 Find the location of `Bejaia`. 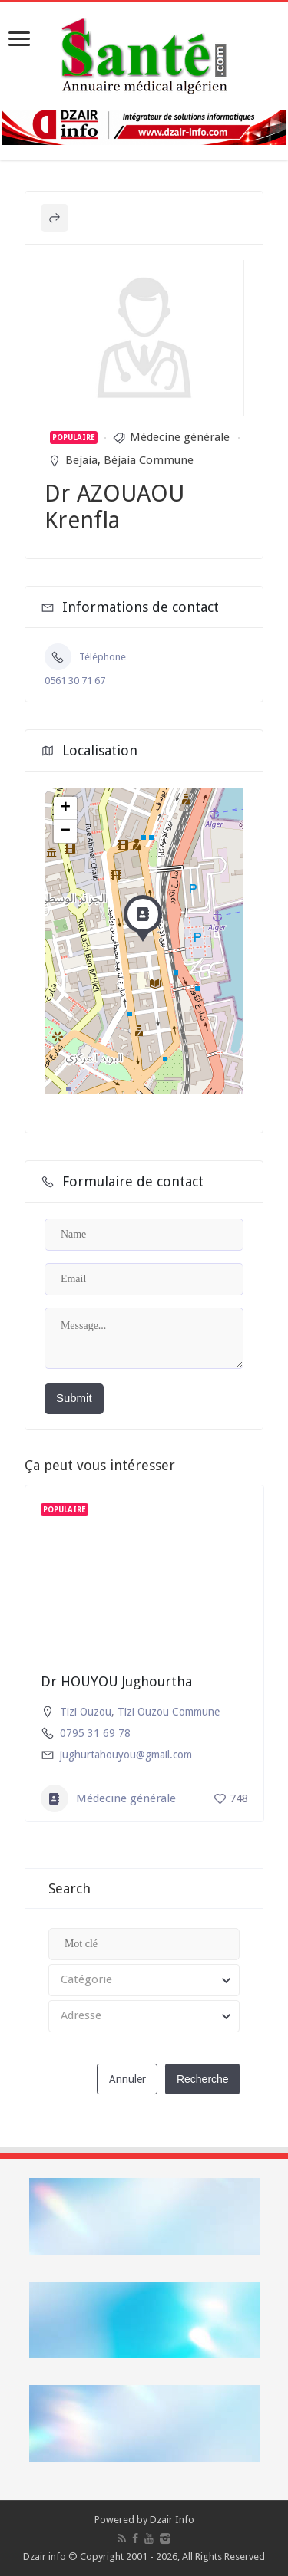

Bejaia is located at coordinates (81, 460).